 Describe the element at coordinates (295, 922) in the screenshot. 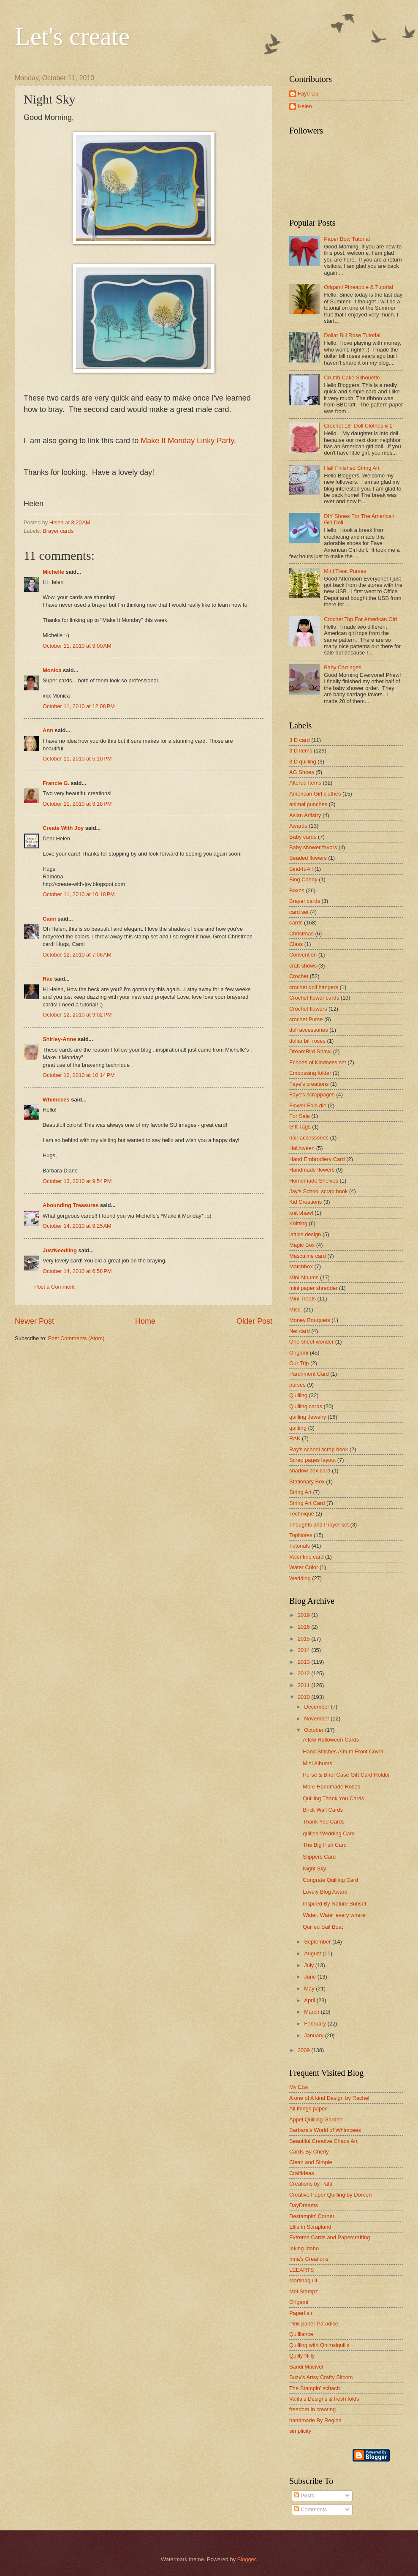

I see `cards` at that location.